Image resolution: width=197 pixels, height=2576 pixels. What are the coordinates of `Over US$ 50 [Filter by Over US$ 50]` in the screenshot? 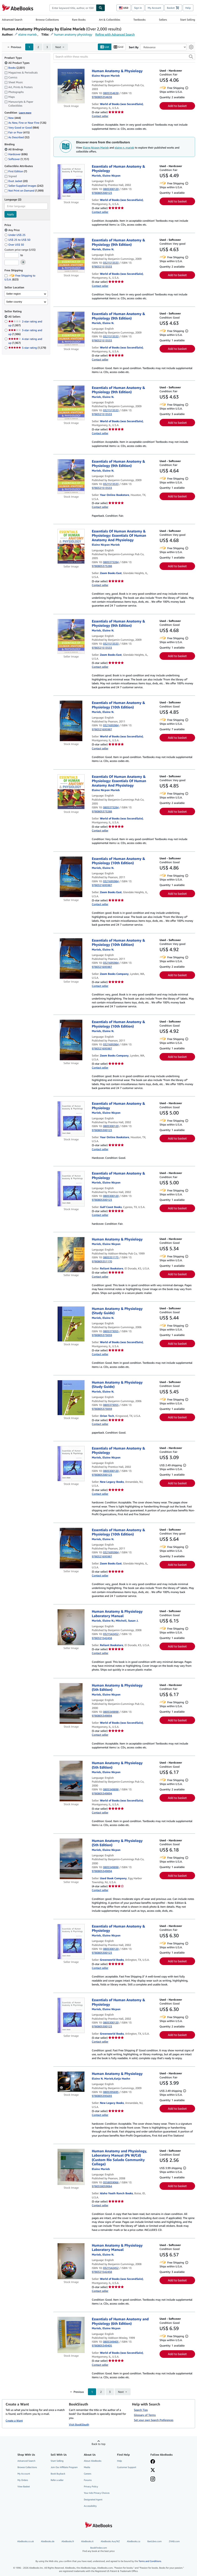 It's located at (14, 244).